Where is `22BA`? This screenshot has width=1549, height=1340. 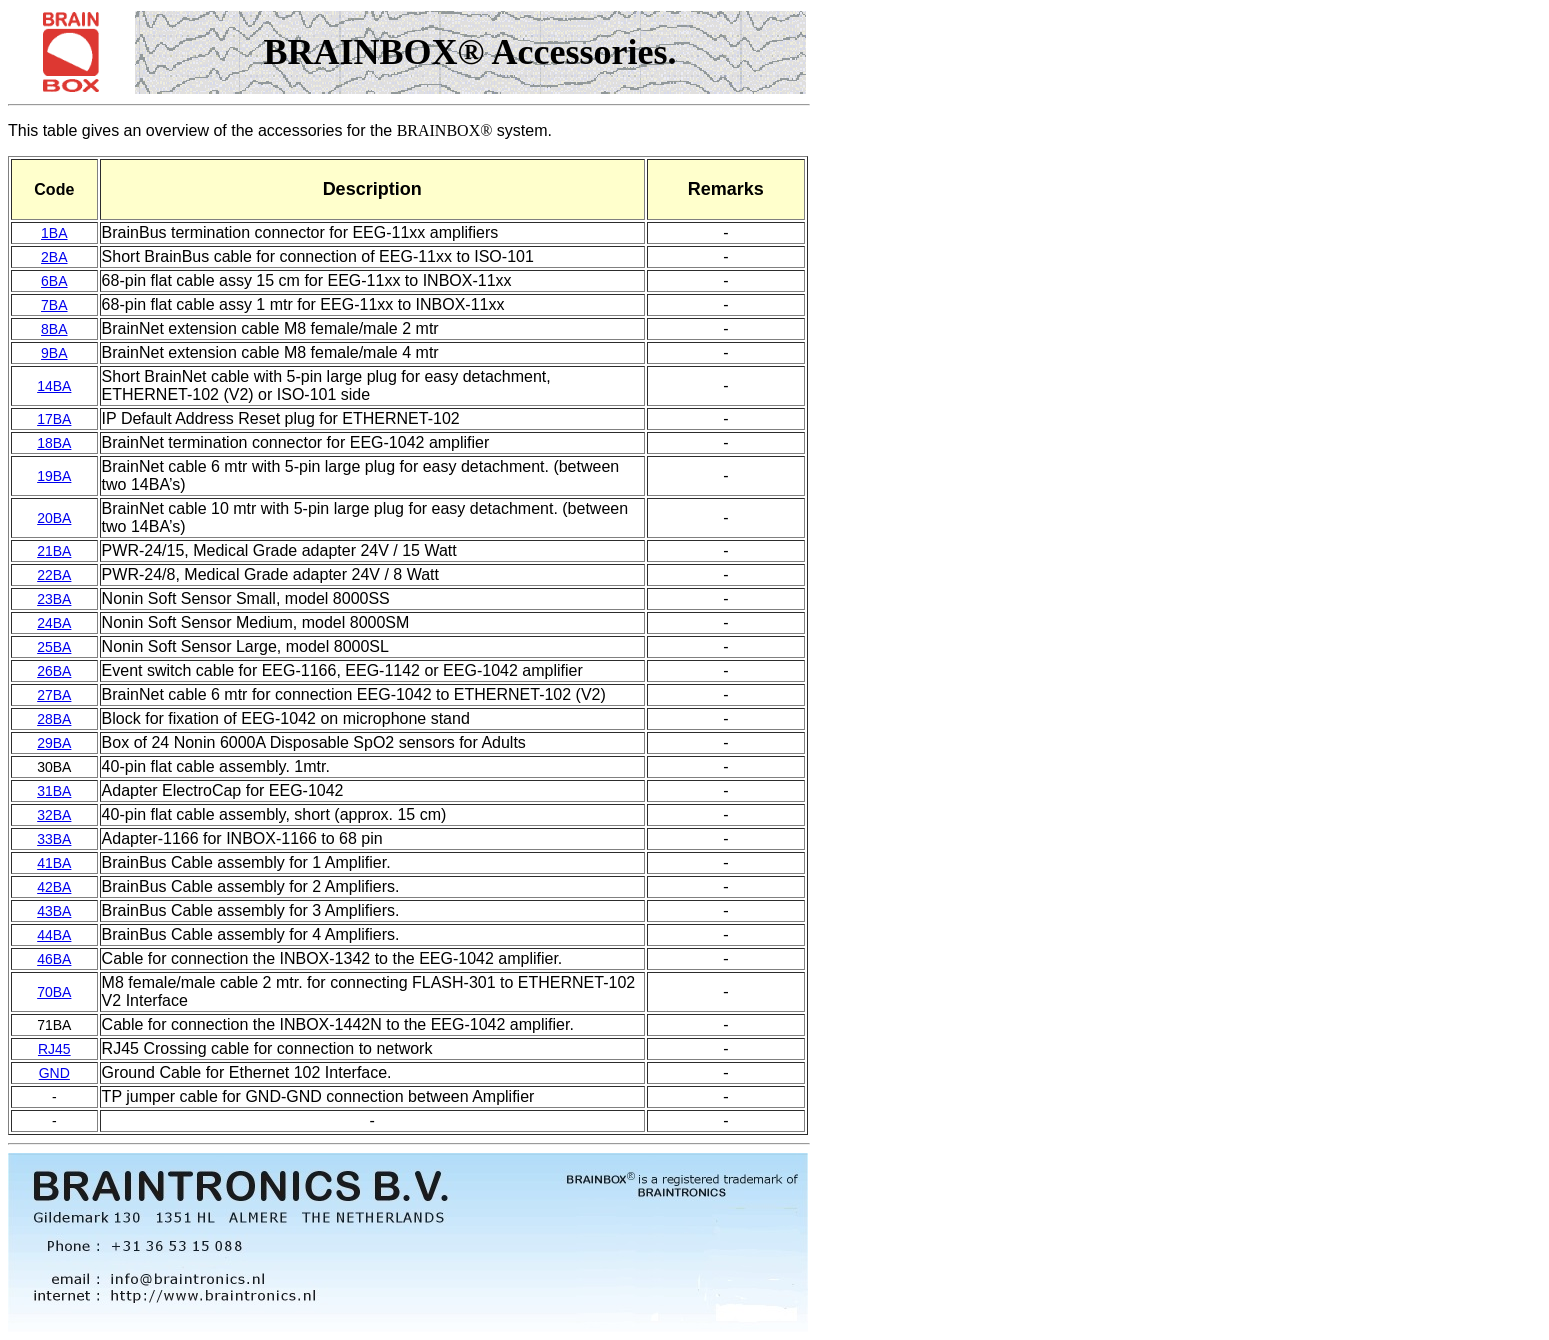
22BA is located at coordinates (54, 575).